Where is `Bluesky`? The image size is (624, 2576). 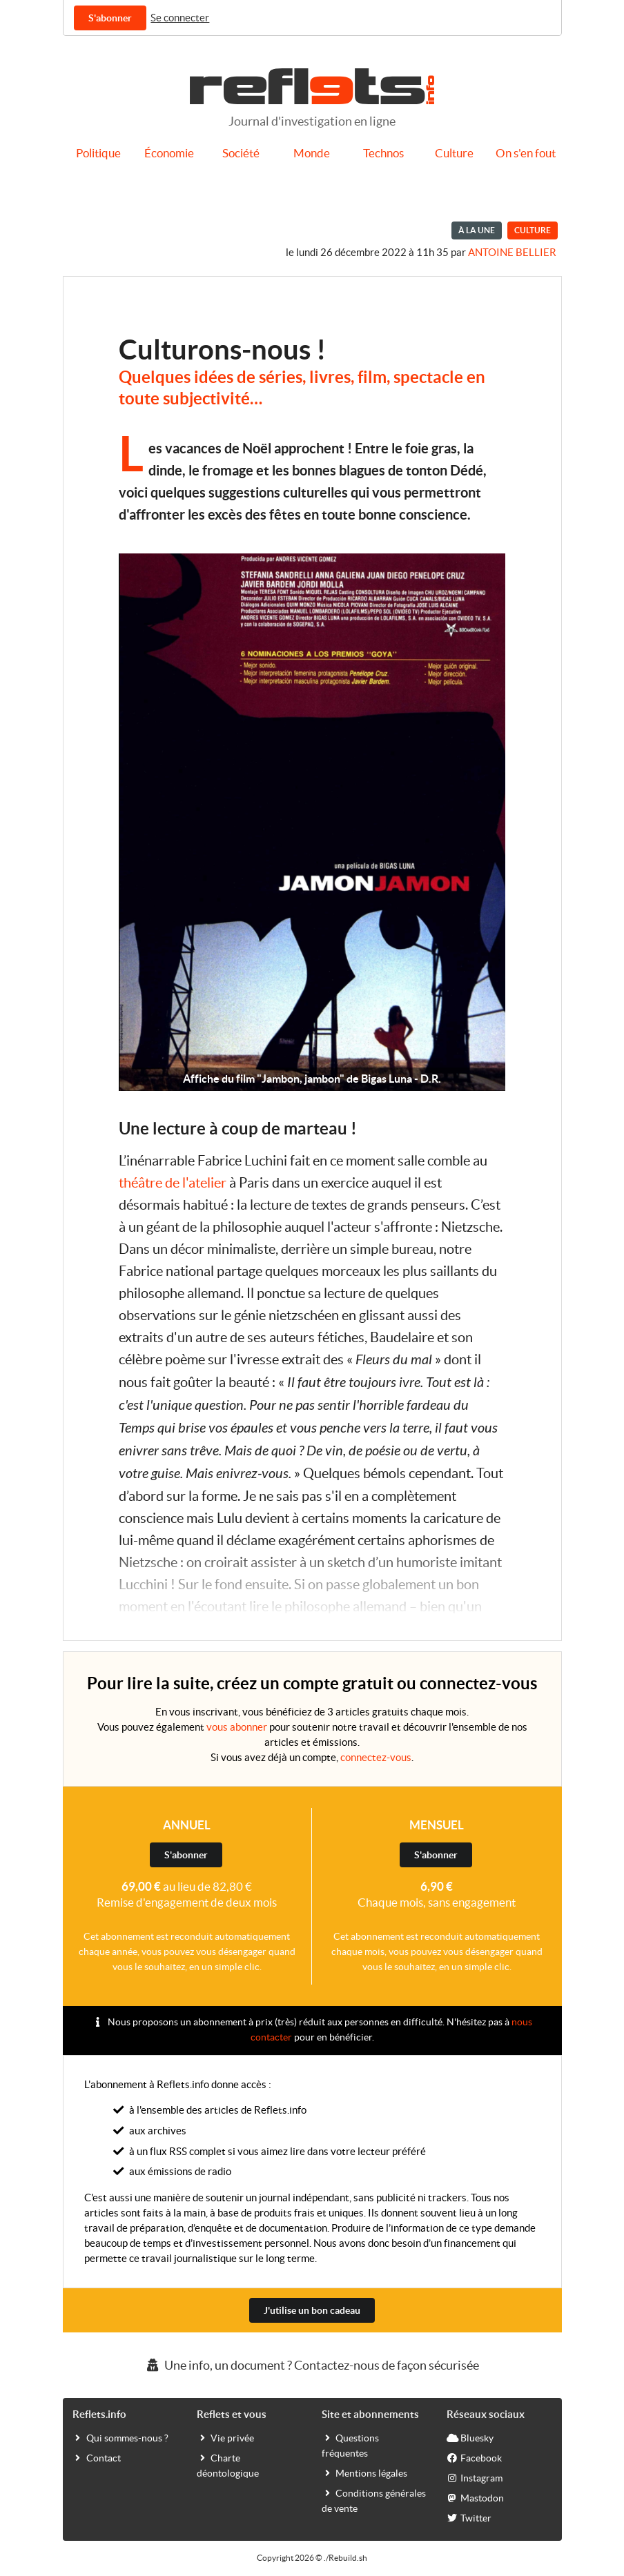
Bluesky is located at coordinates (470, 2437).